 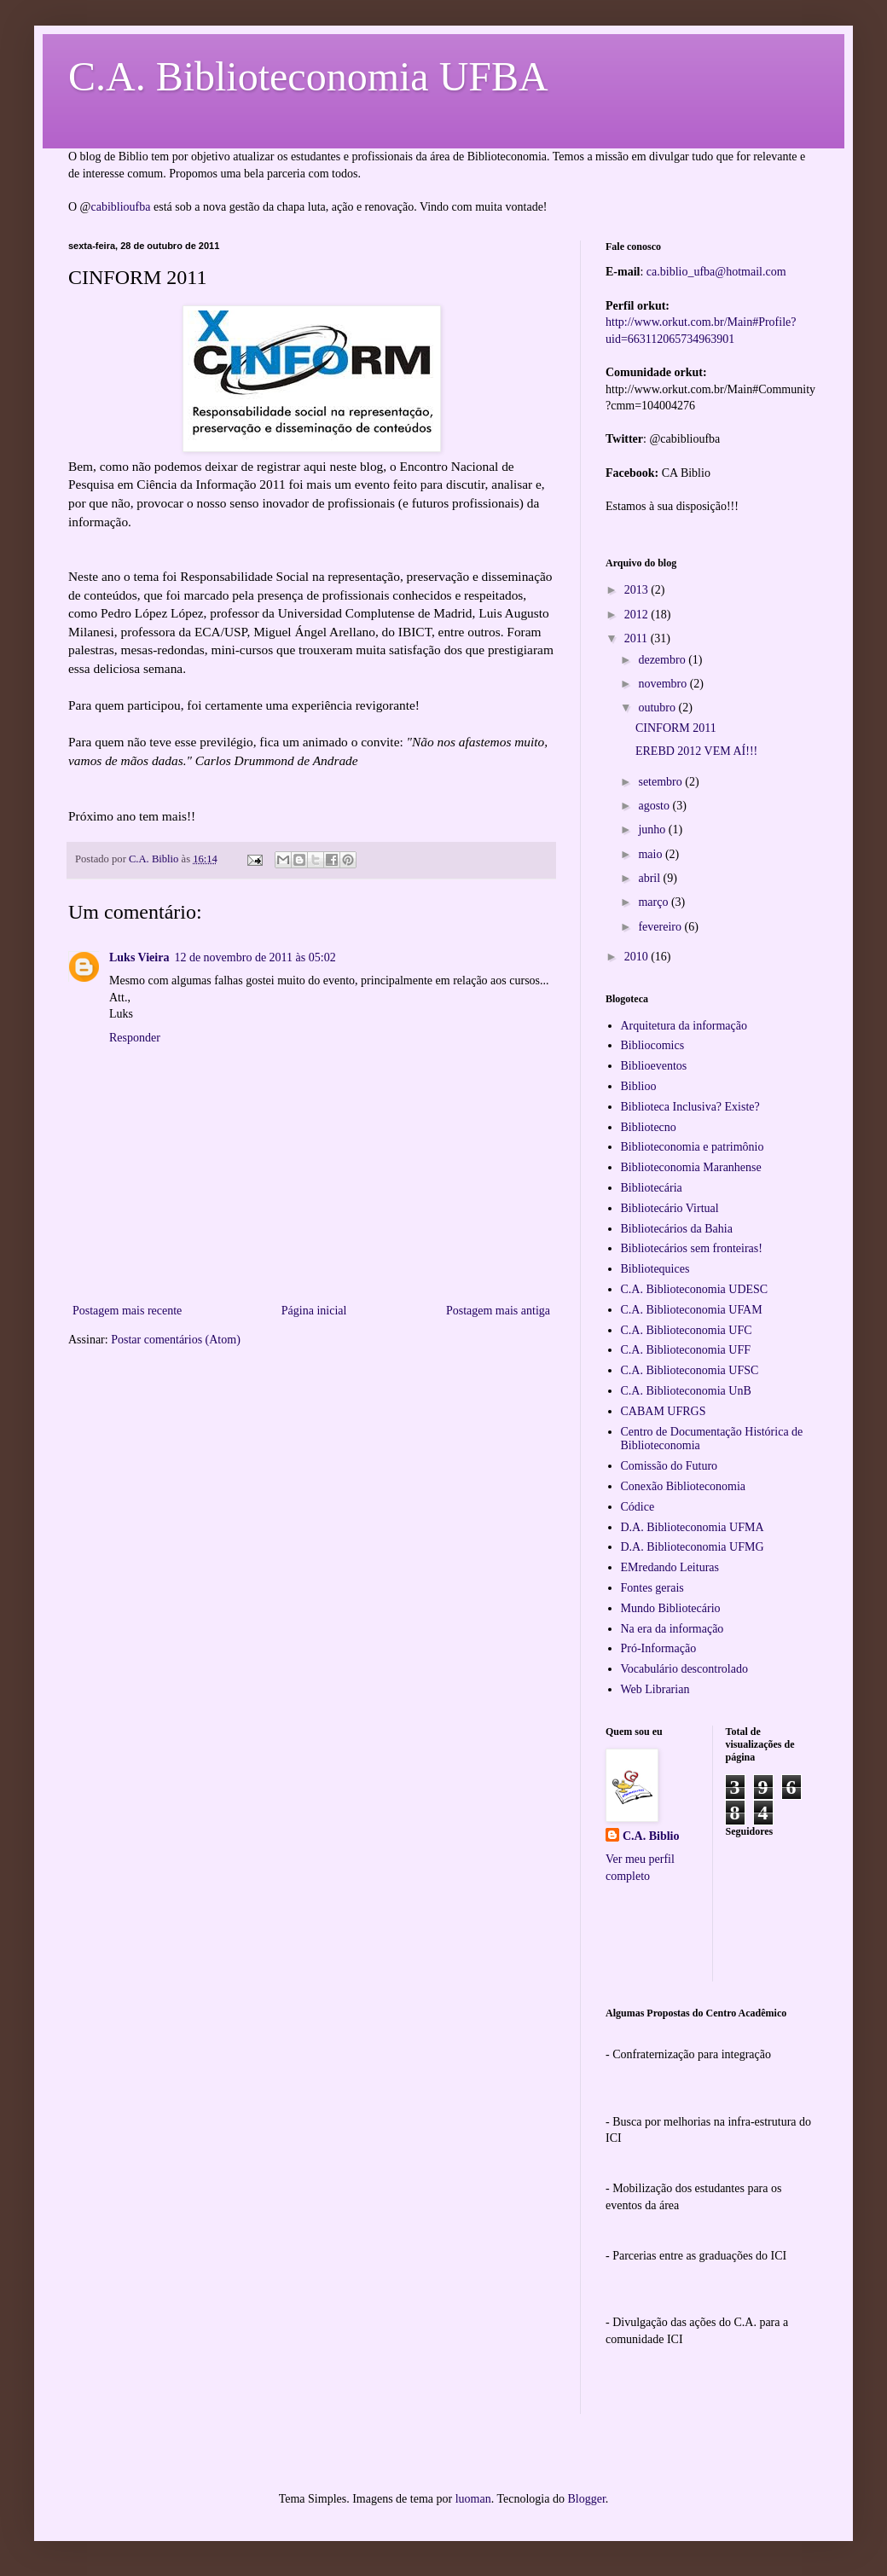 What do you see at coordinates (308, 76) in the screenshot?
I see `C.A. Biblioteconomia UFBA` at bounding box center [308, 76].